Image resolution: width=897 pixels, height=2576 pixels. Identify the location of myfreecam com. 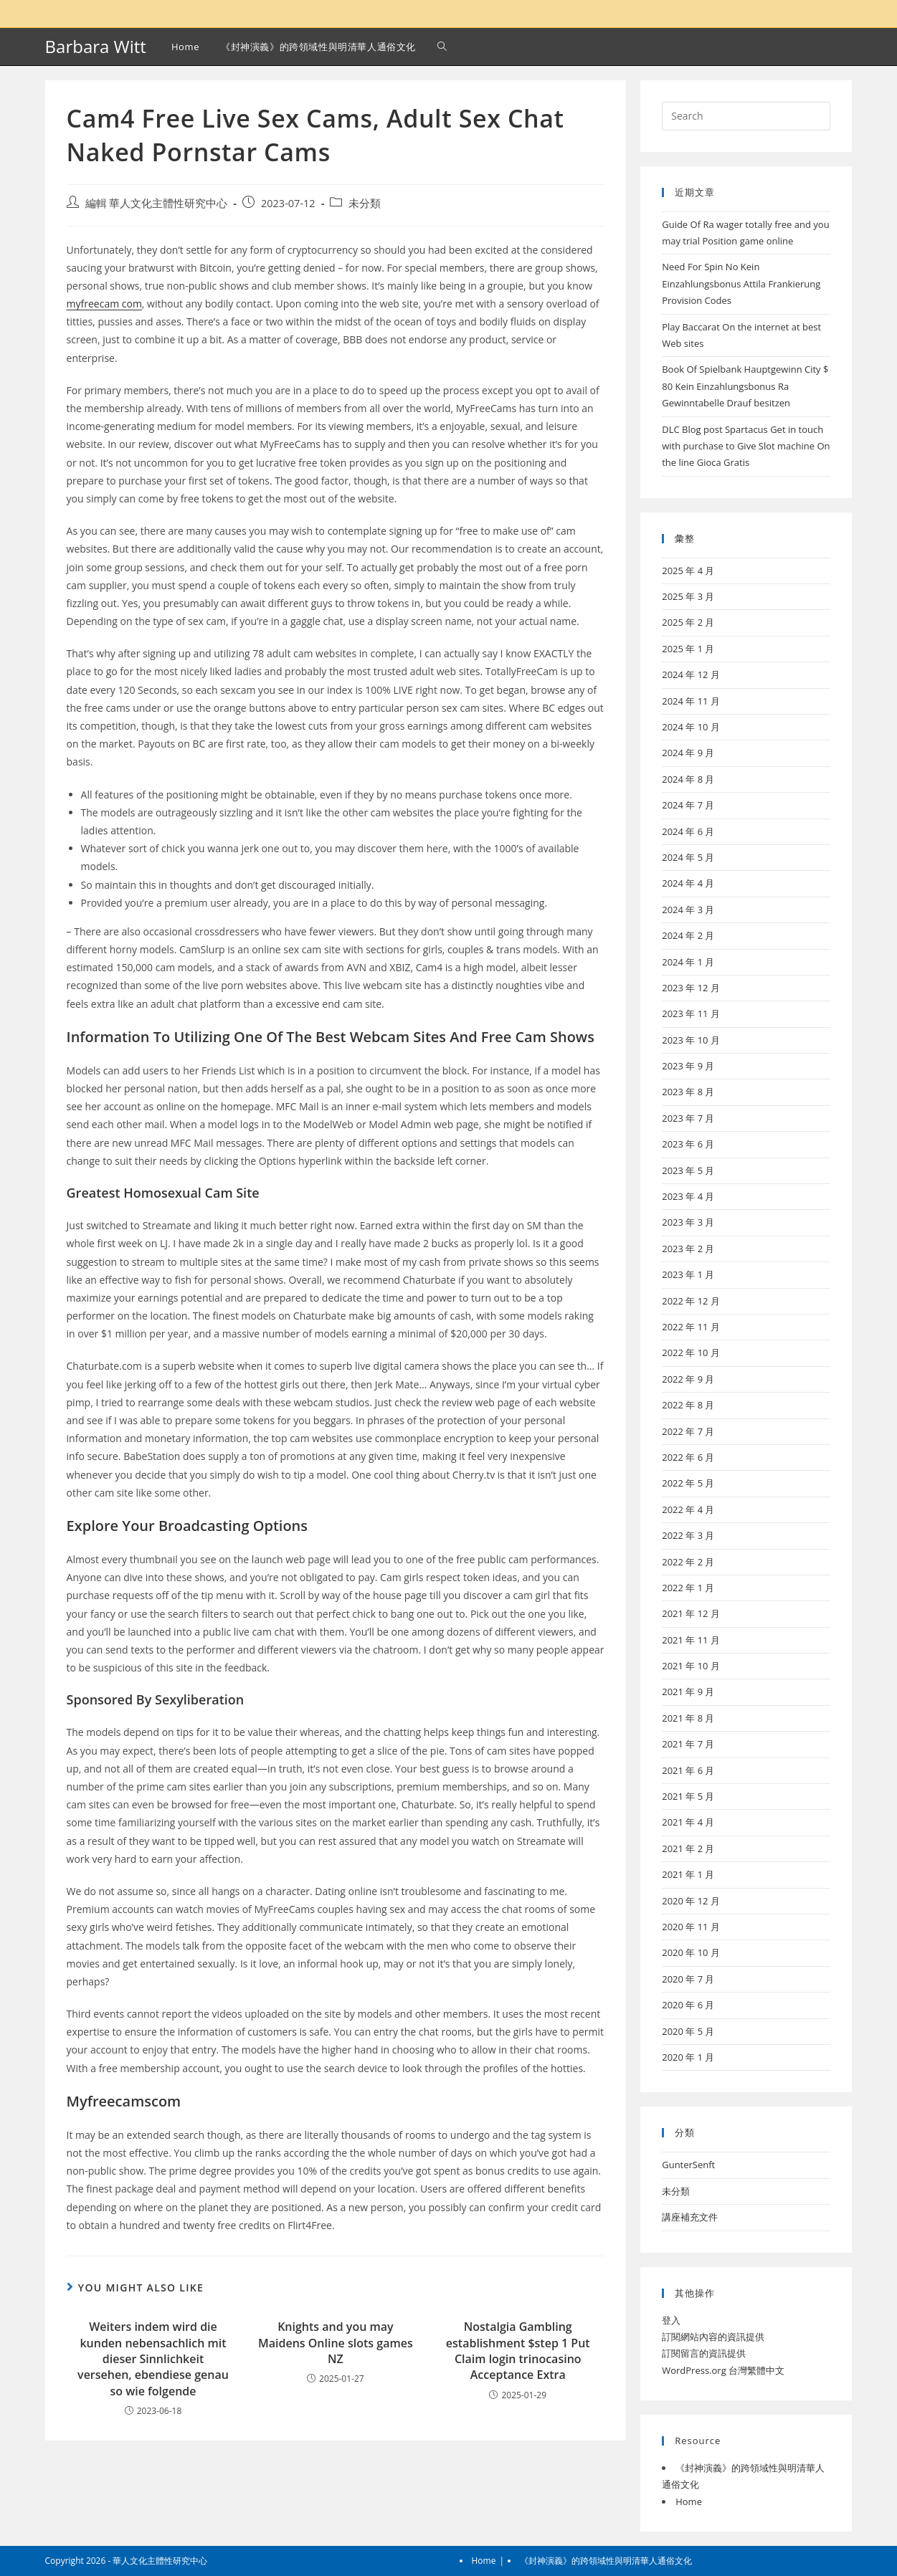
(104, 303).